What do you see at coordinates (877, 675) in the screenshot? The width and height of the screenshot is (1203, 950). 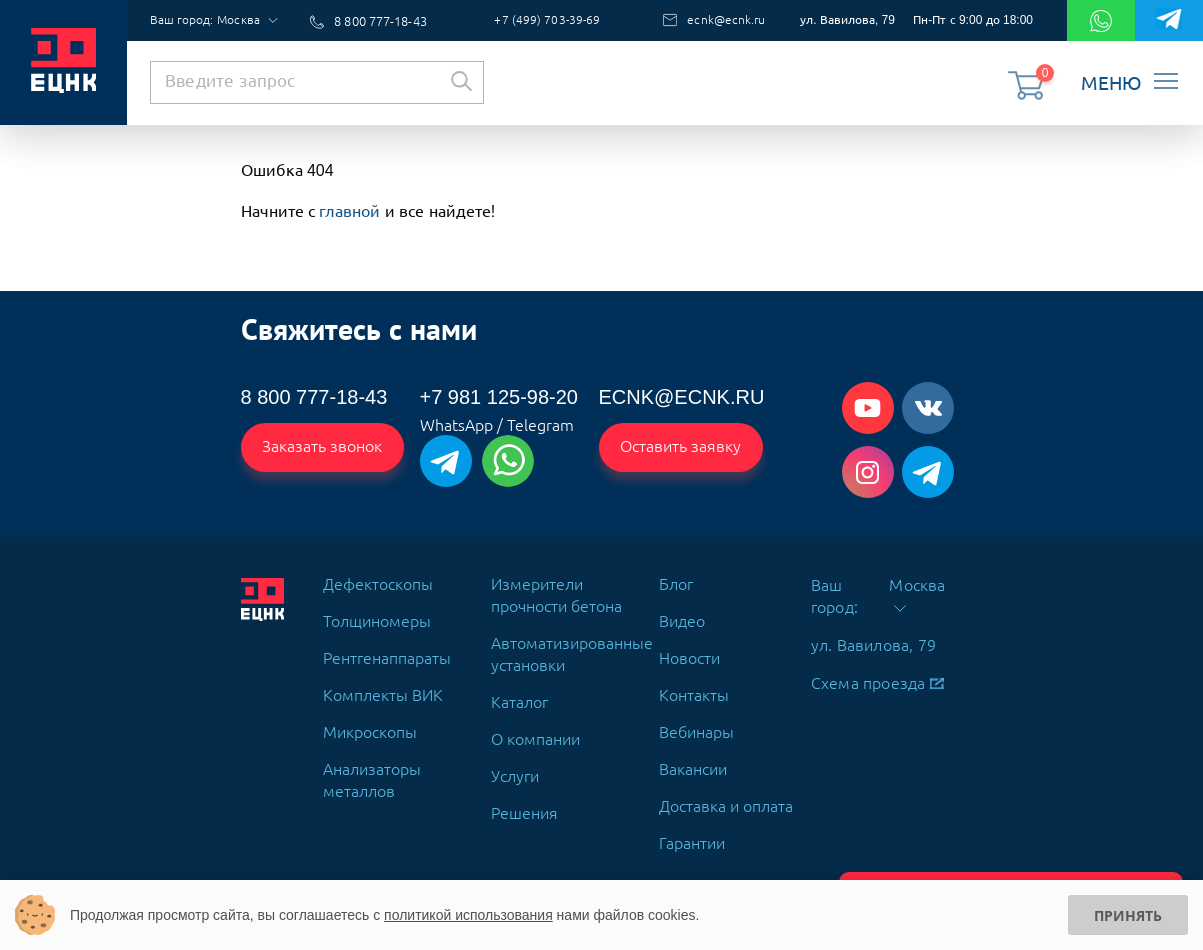 I see `Схема проезда` at bounding box center [877, 675].